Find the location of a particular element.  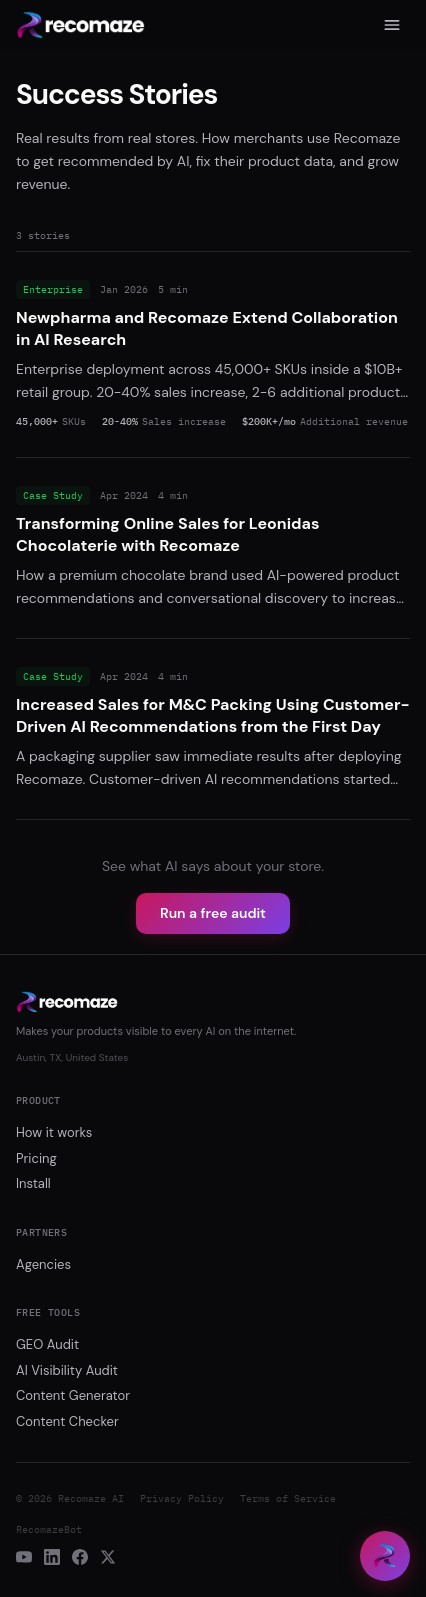

Content Generator is located at coordinates (73, 1395).